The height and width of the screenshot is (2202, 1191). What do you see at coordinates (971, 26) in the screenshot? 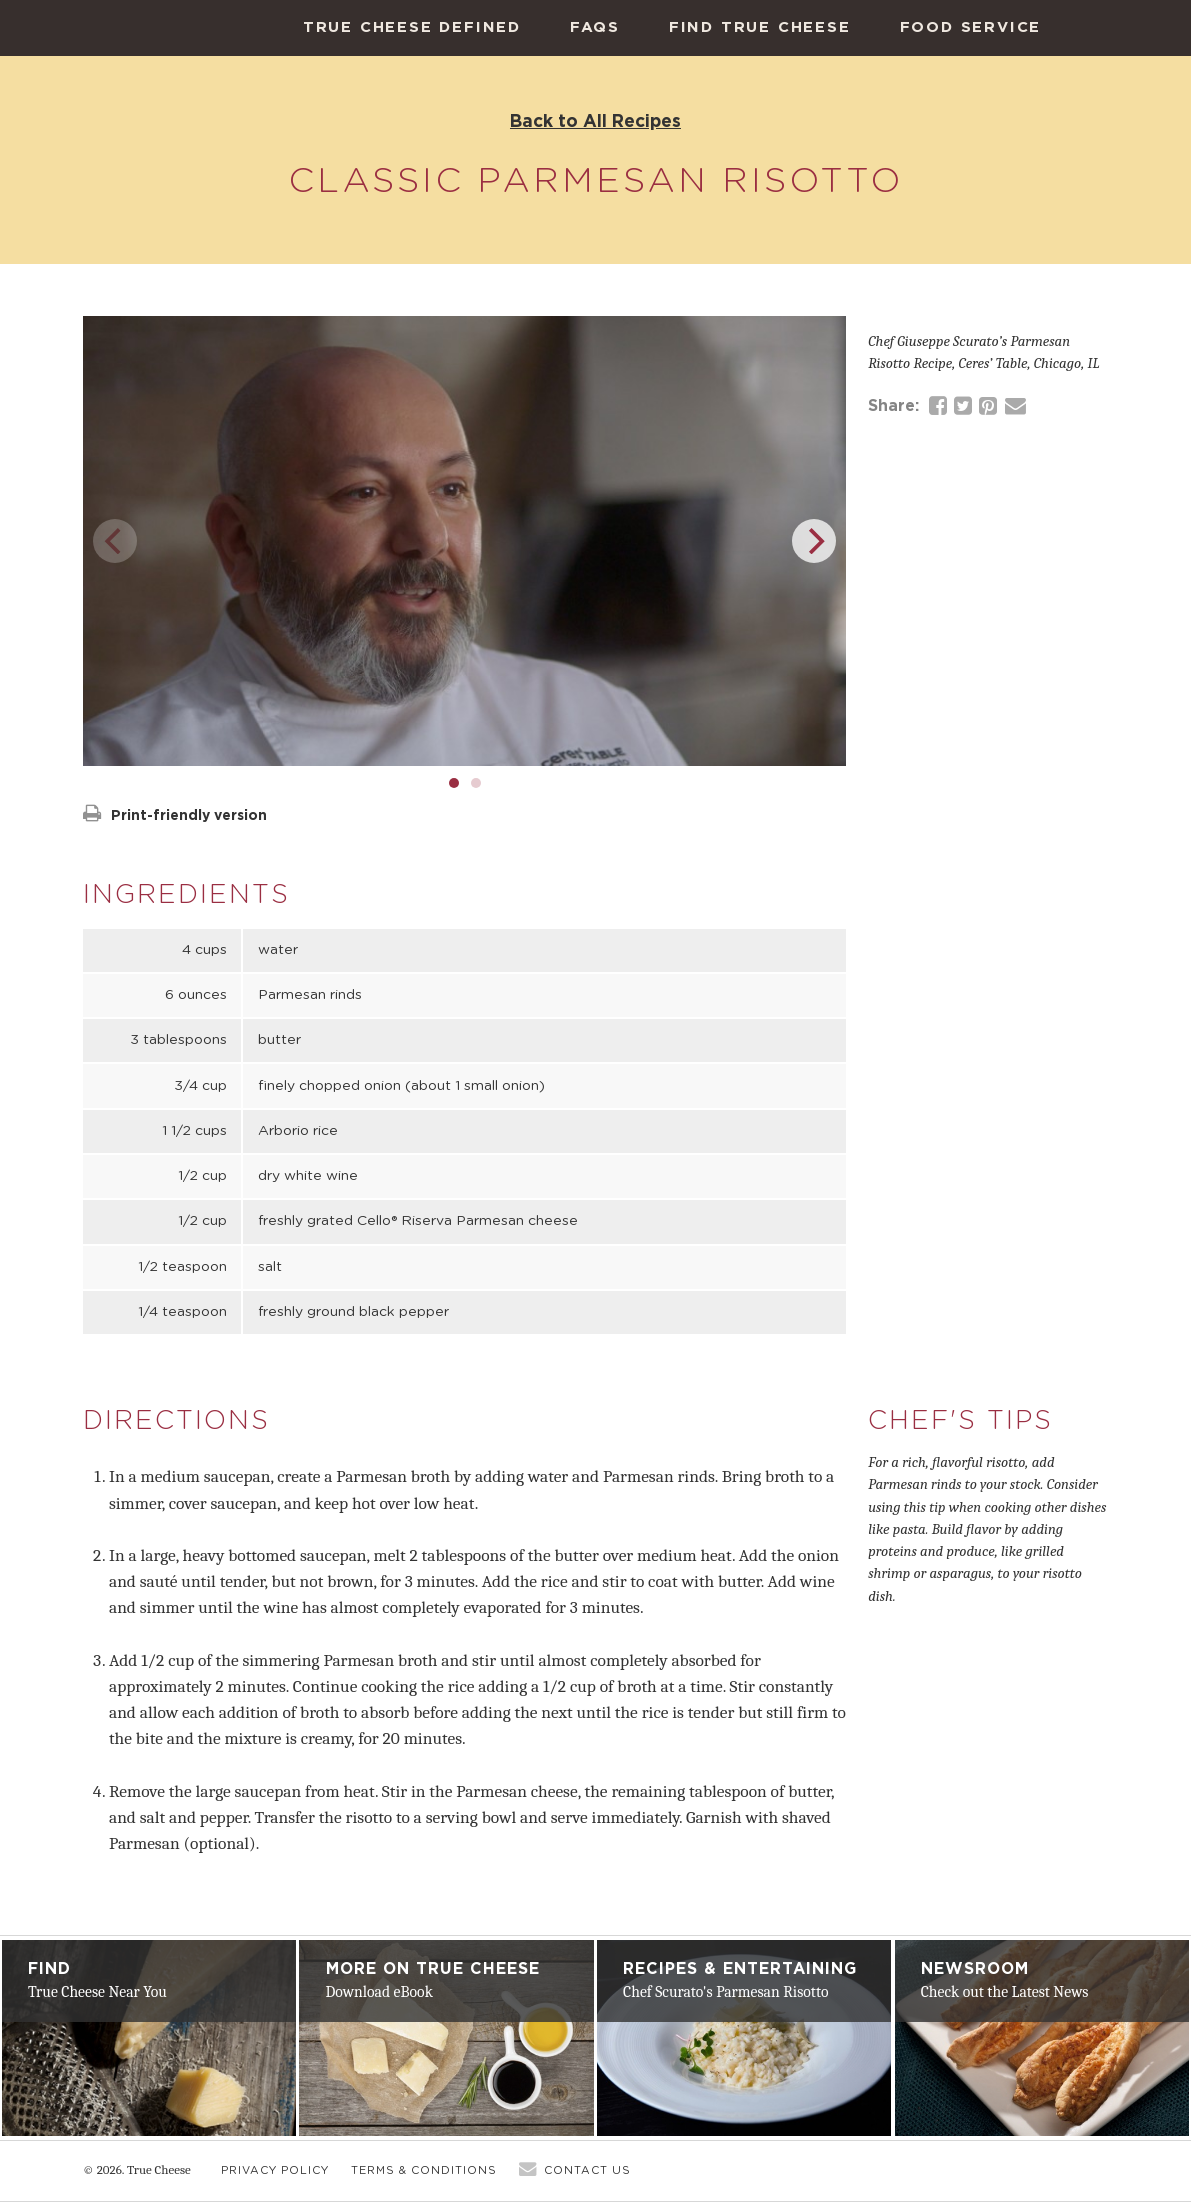
I see `Food Service` at bounding box center [971, 26].